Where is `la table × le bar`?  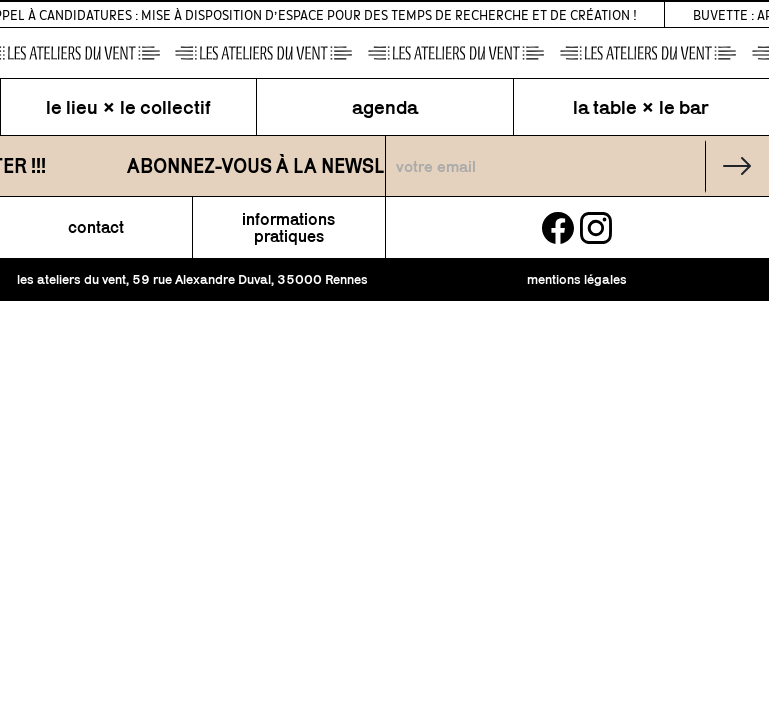
la table × le bar is located at coordinates (641, 107).